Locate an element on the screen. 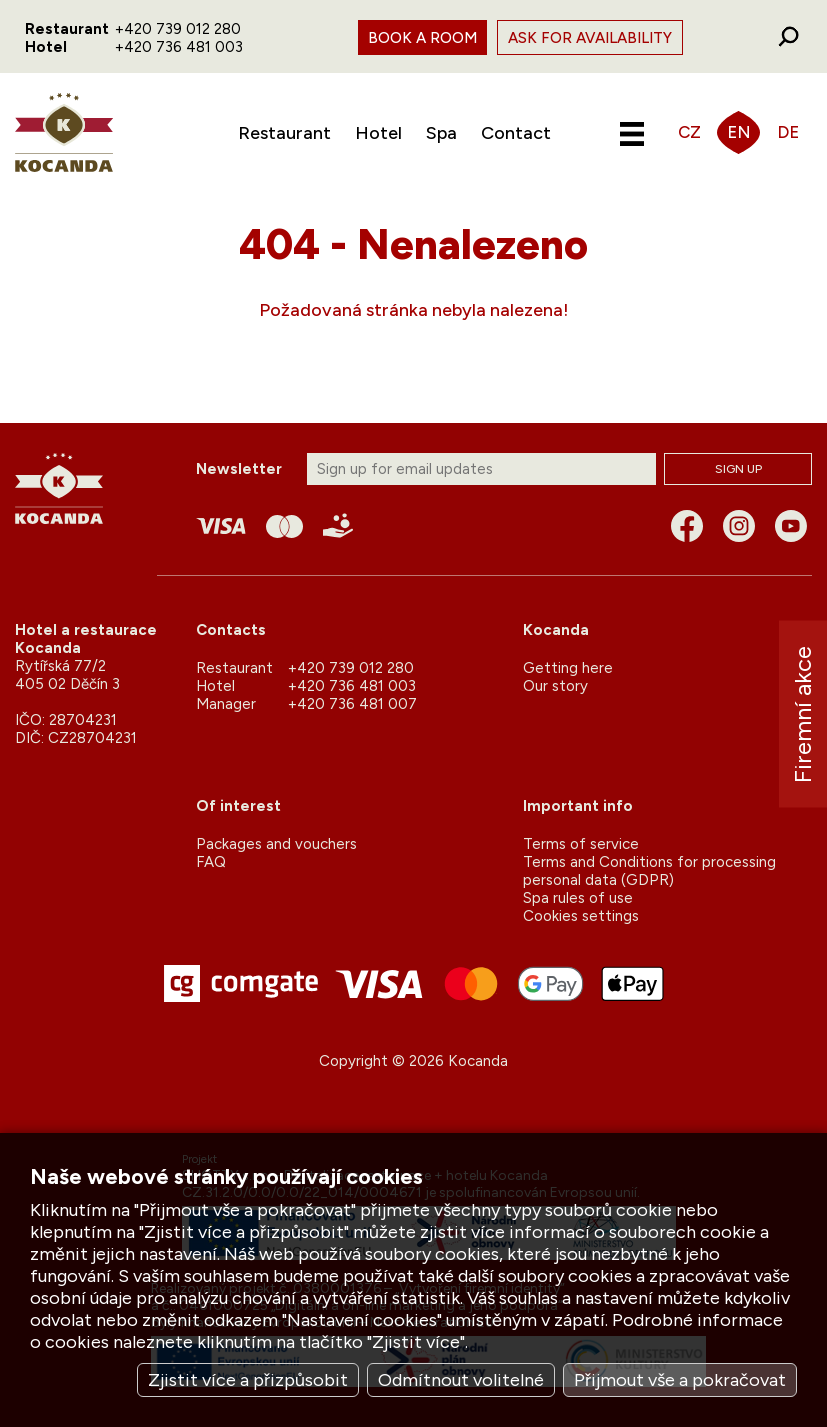 Image resolution: width=827 pixels, height=1427 pixels. DE is located at coordinates (788, 132).